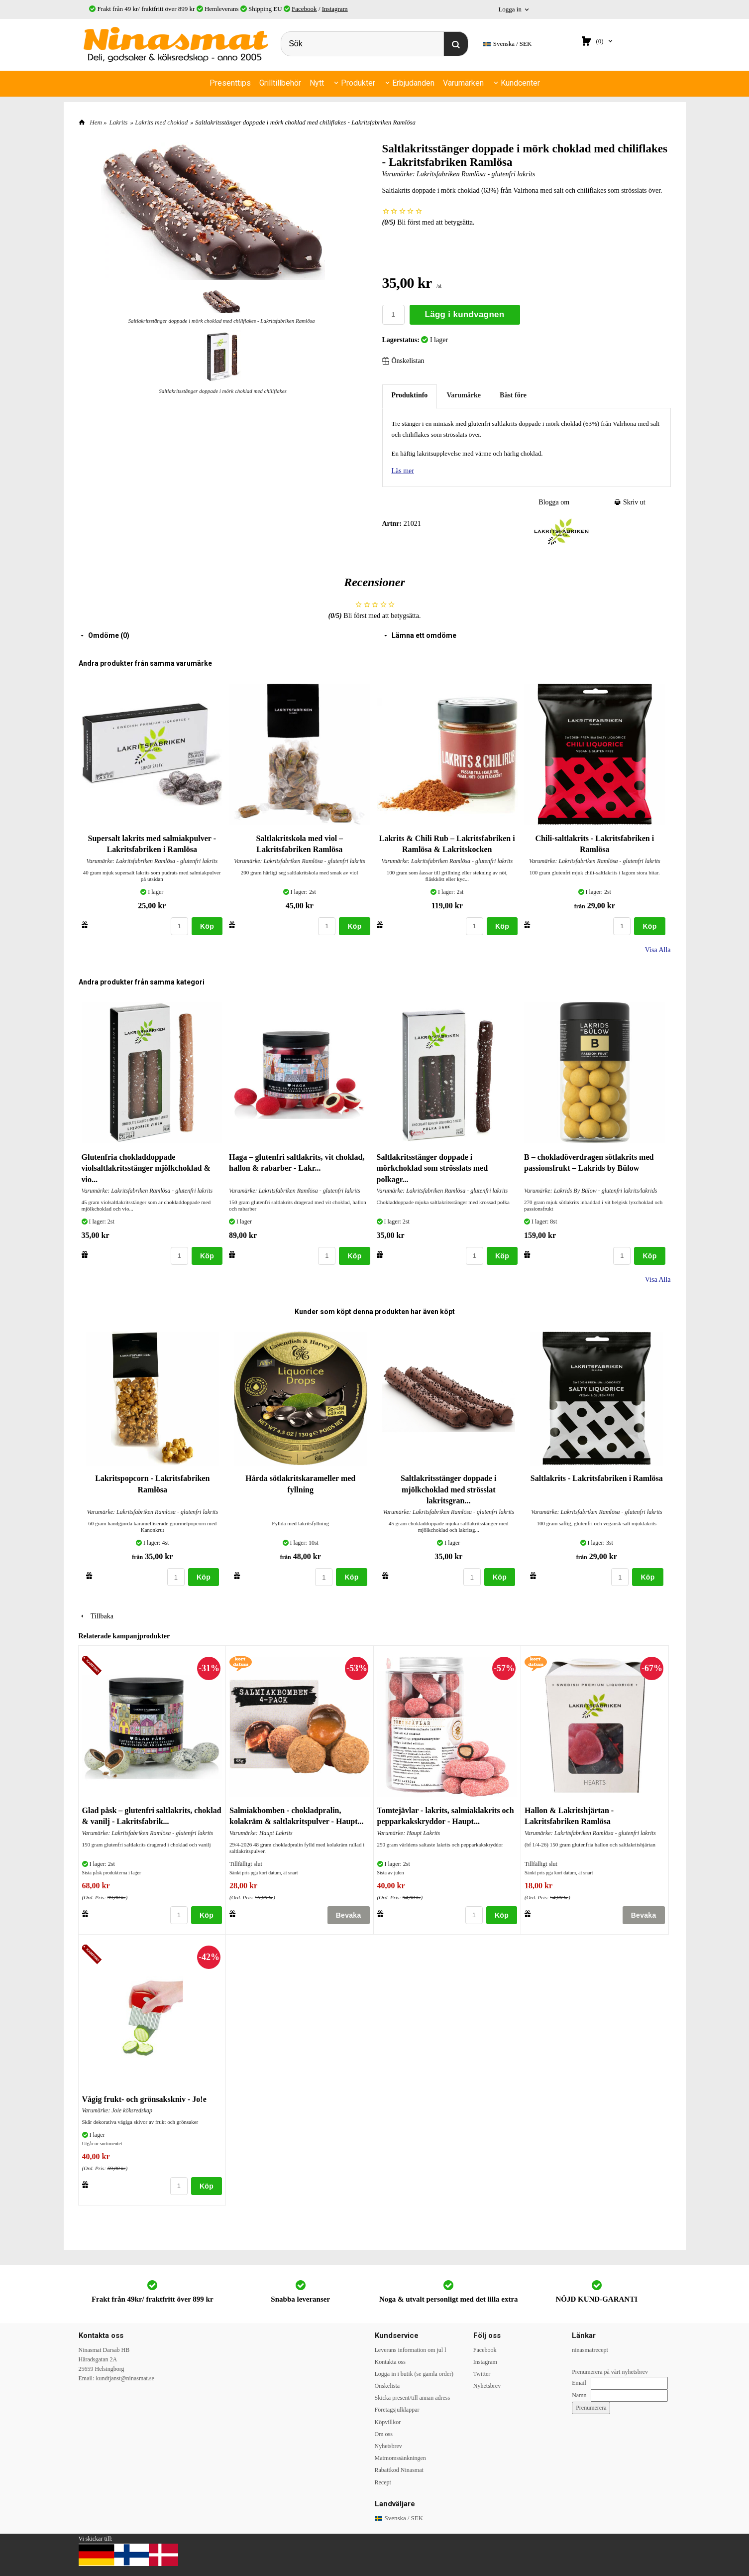  What do you see at coordinates (397, 2409) in the screenshot?
I see `Företagsjulklappar` at bounding box center [397, 2409].